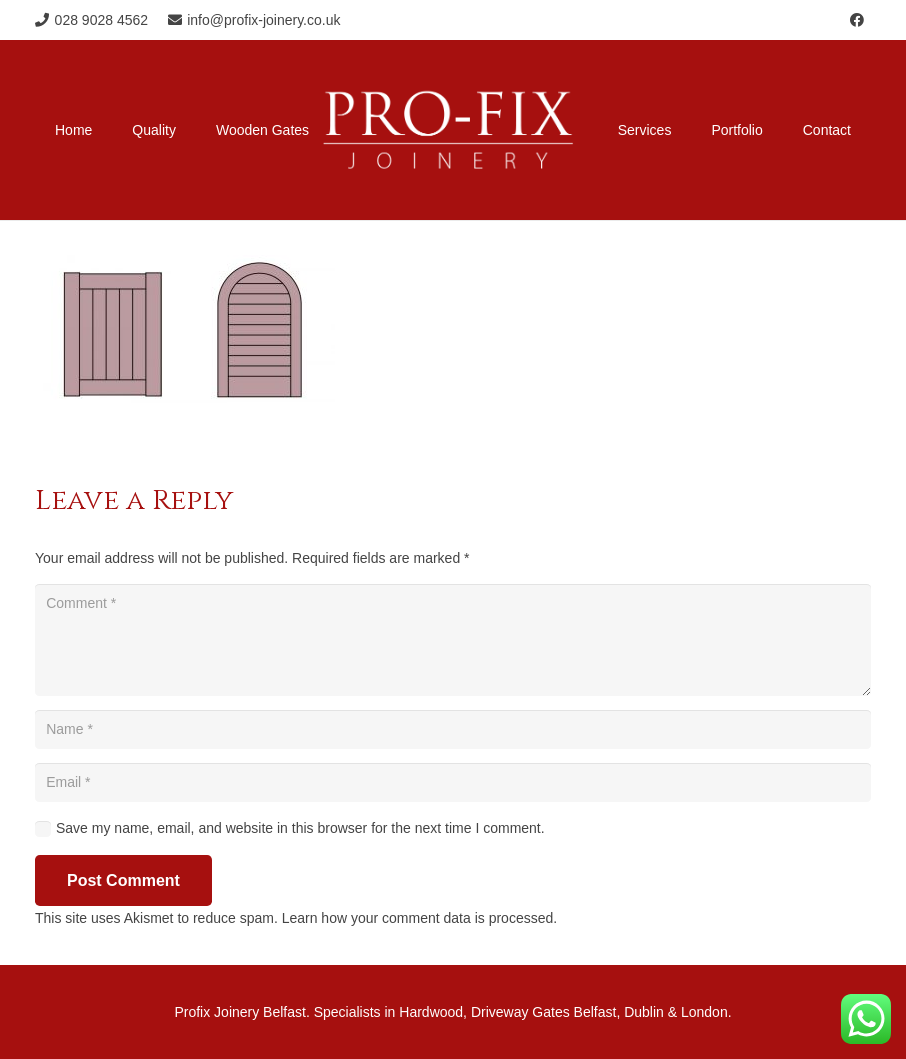 The height and width of the screenshot is (1059, 906). What do you see at coordinates (453, 782) in the screenshot?
I see `[Email]` at bounding box center [453, 782].